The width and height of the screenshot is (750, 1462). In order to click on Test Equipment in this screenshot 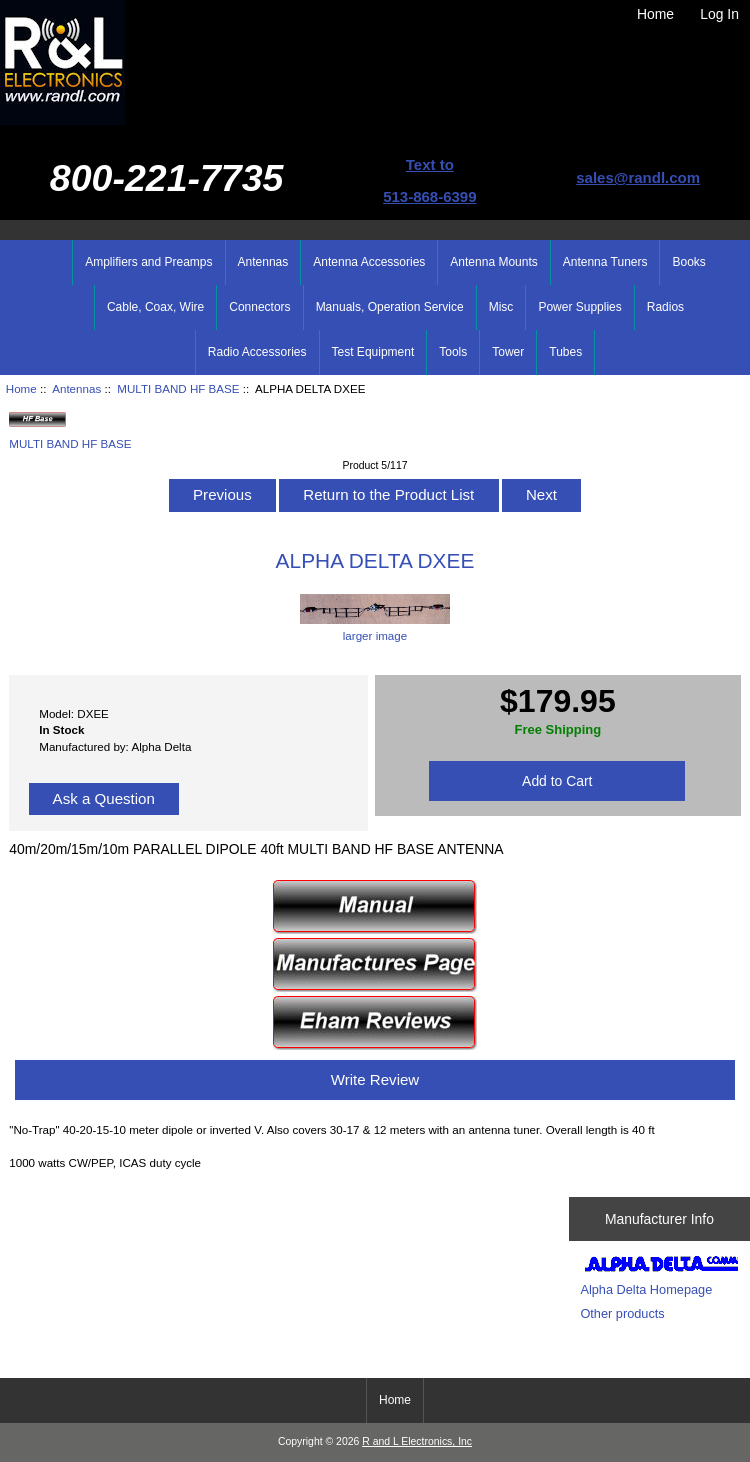, I will do `click(373, 352)`.